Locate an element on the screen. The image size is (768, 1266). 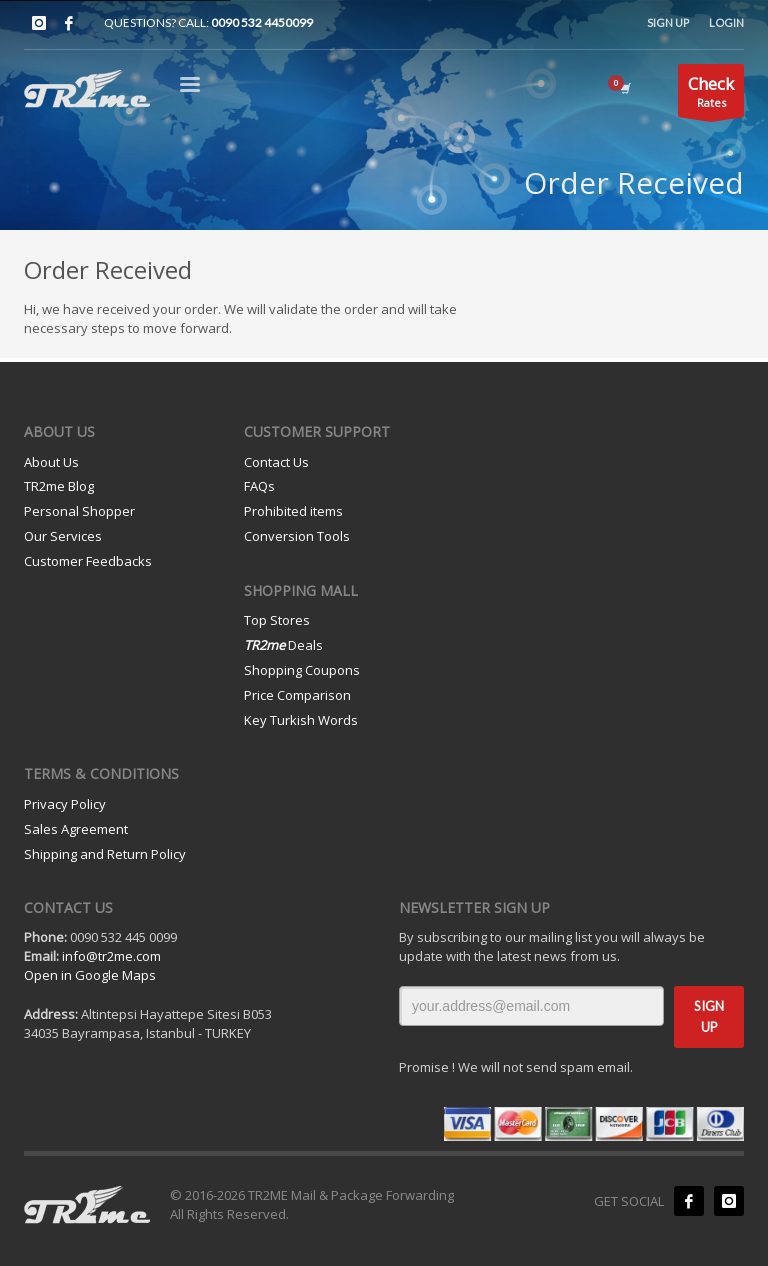
Price Comparison is located at coordinates (297, 695).